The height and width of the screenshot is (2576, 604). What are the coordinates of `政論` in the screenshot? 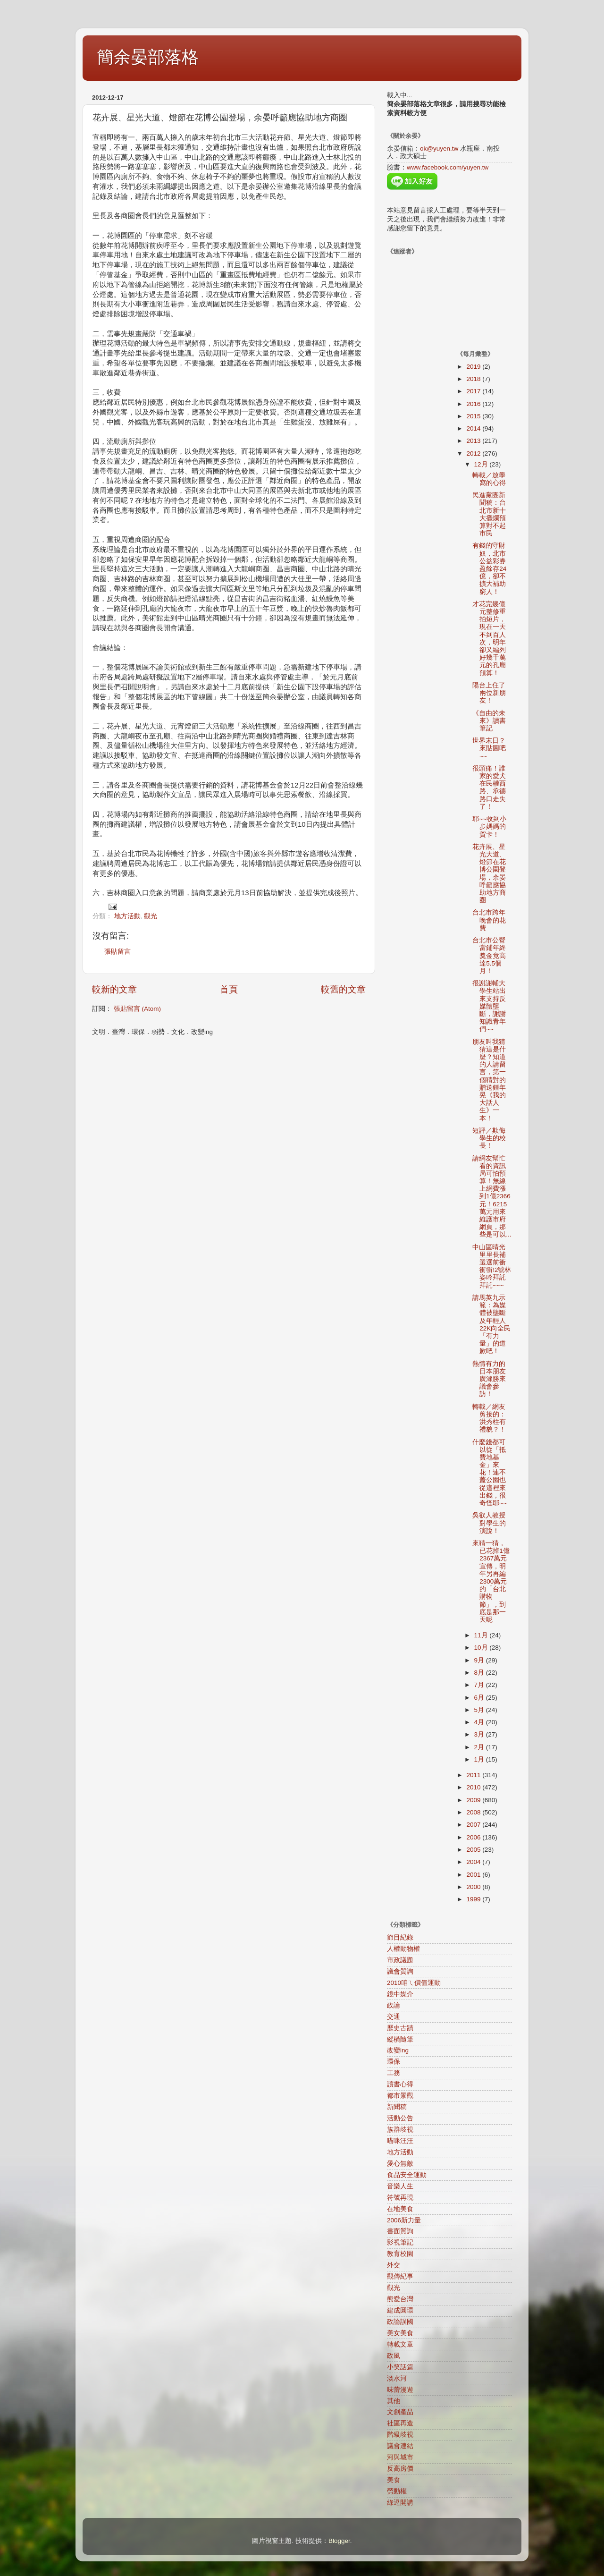 It's located at (393, 2005).